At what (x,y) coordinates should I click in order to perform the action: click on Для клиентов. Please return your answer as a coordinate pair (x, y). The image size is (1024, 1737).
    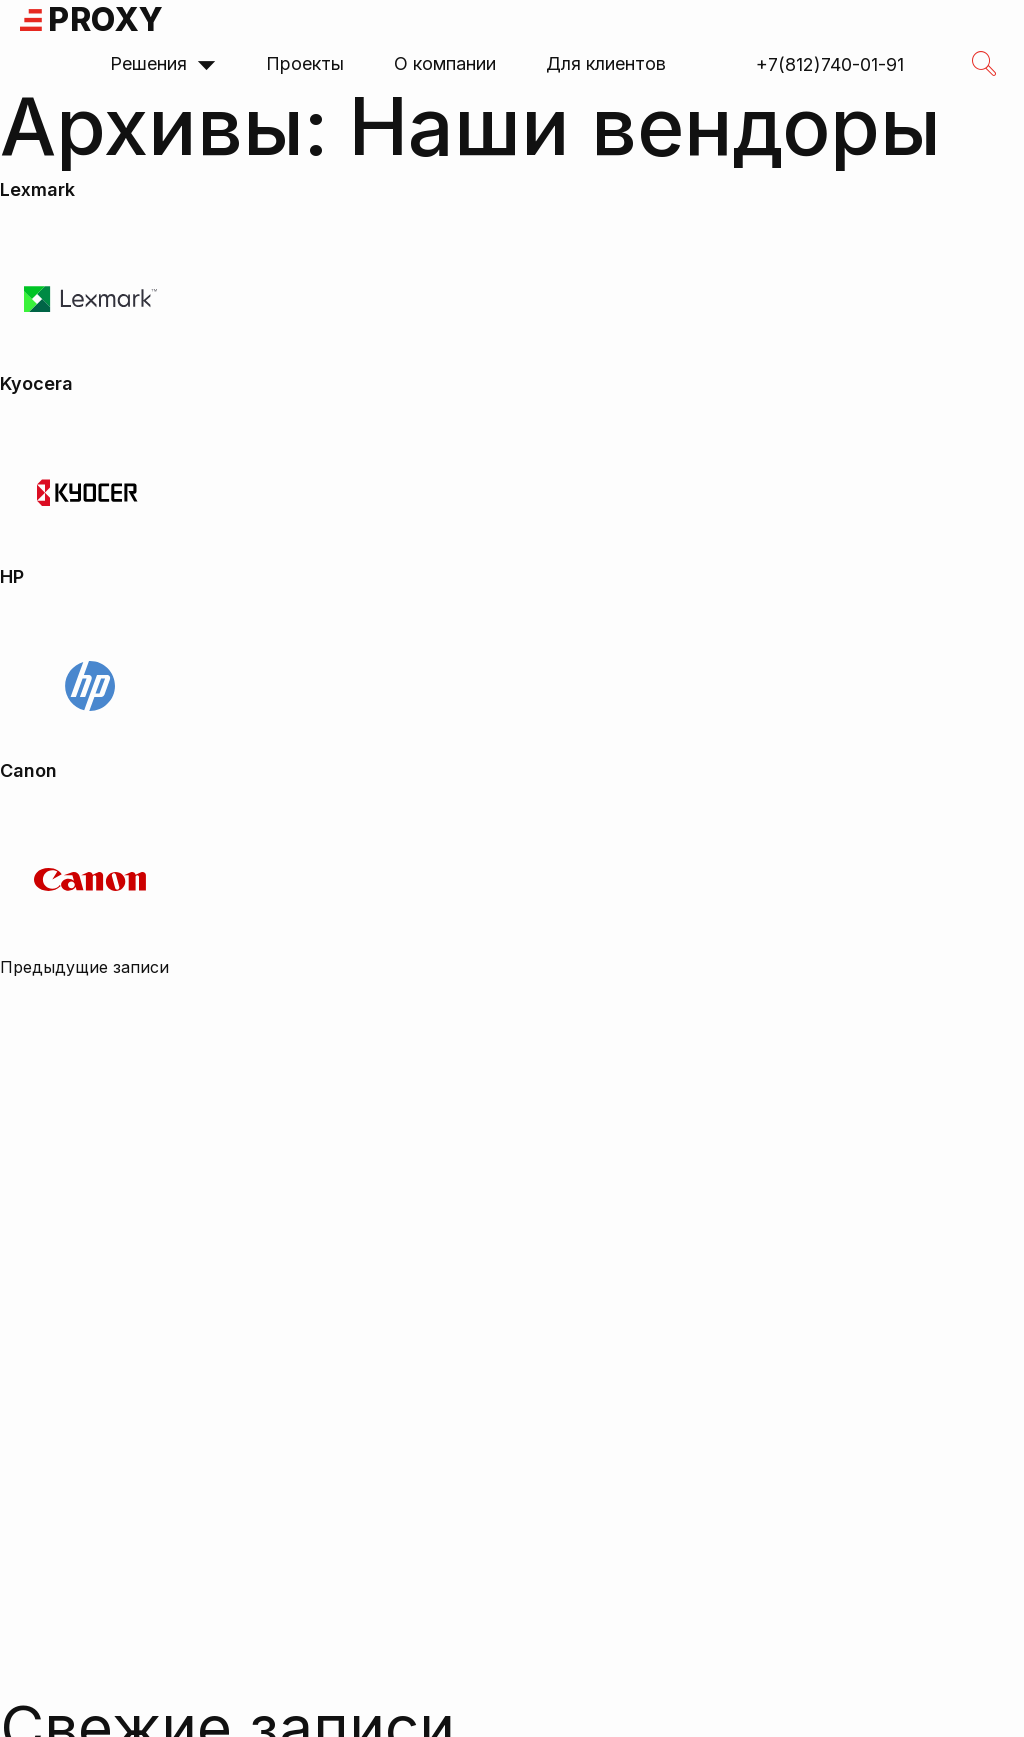
    Looking at the image, I should click on (606, 63).